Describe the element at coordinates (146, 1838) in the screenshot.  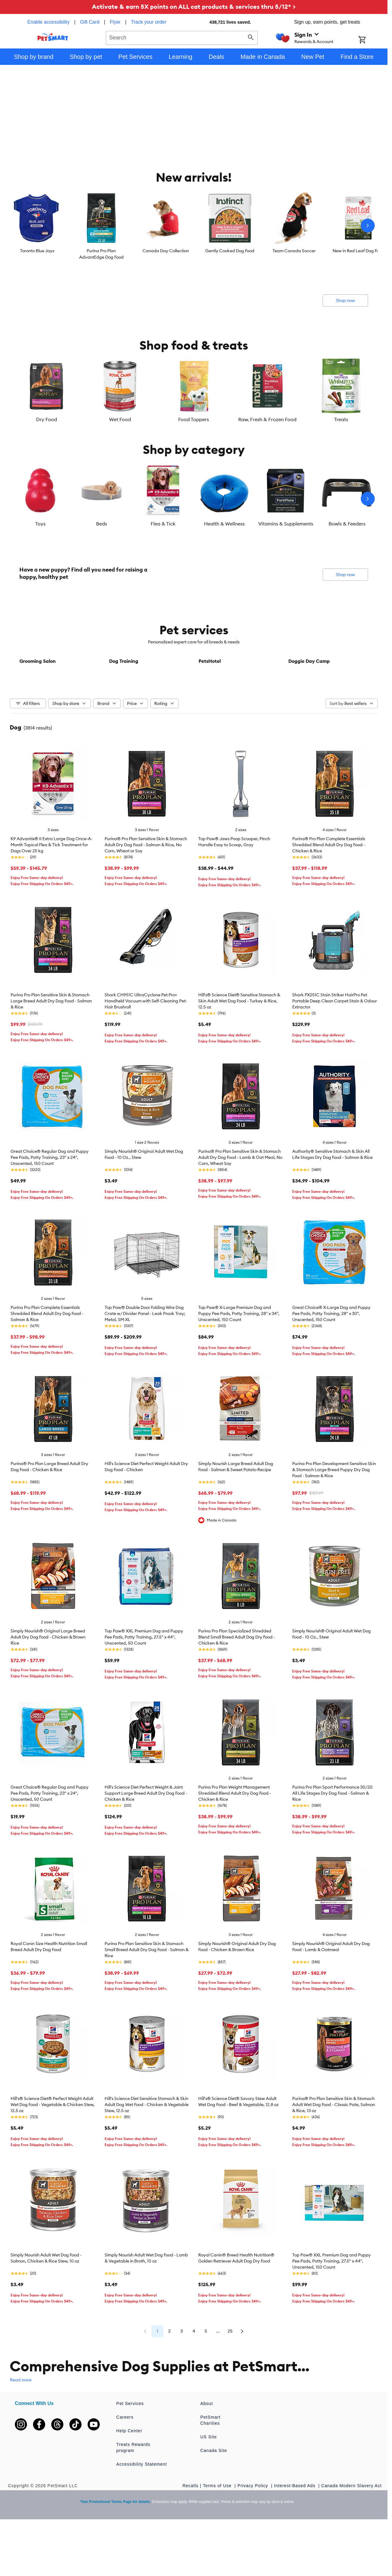
I see `Hill's Science Diet Perfect Weight & Joint Support Large Breed Adult Dry Dog Food - Chicken & Rice` at that location.